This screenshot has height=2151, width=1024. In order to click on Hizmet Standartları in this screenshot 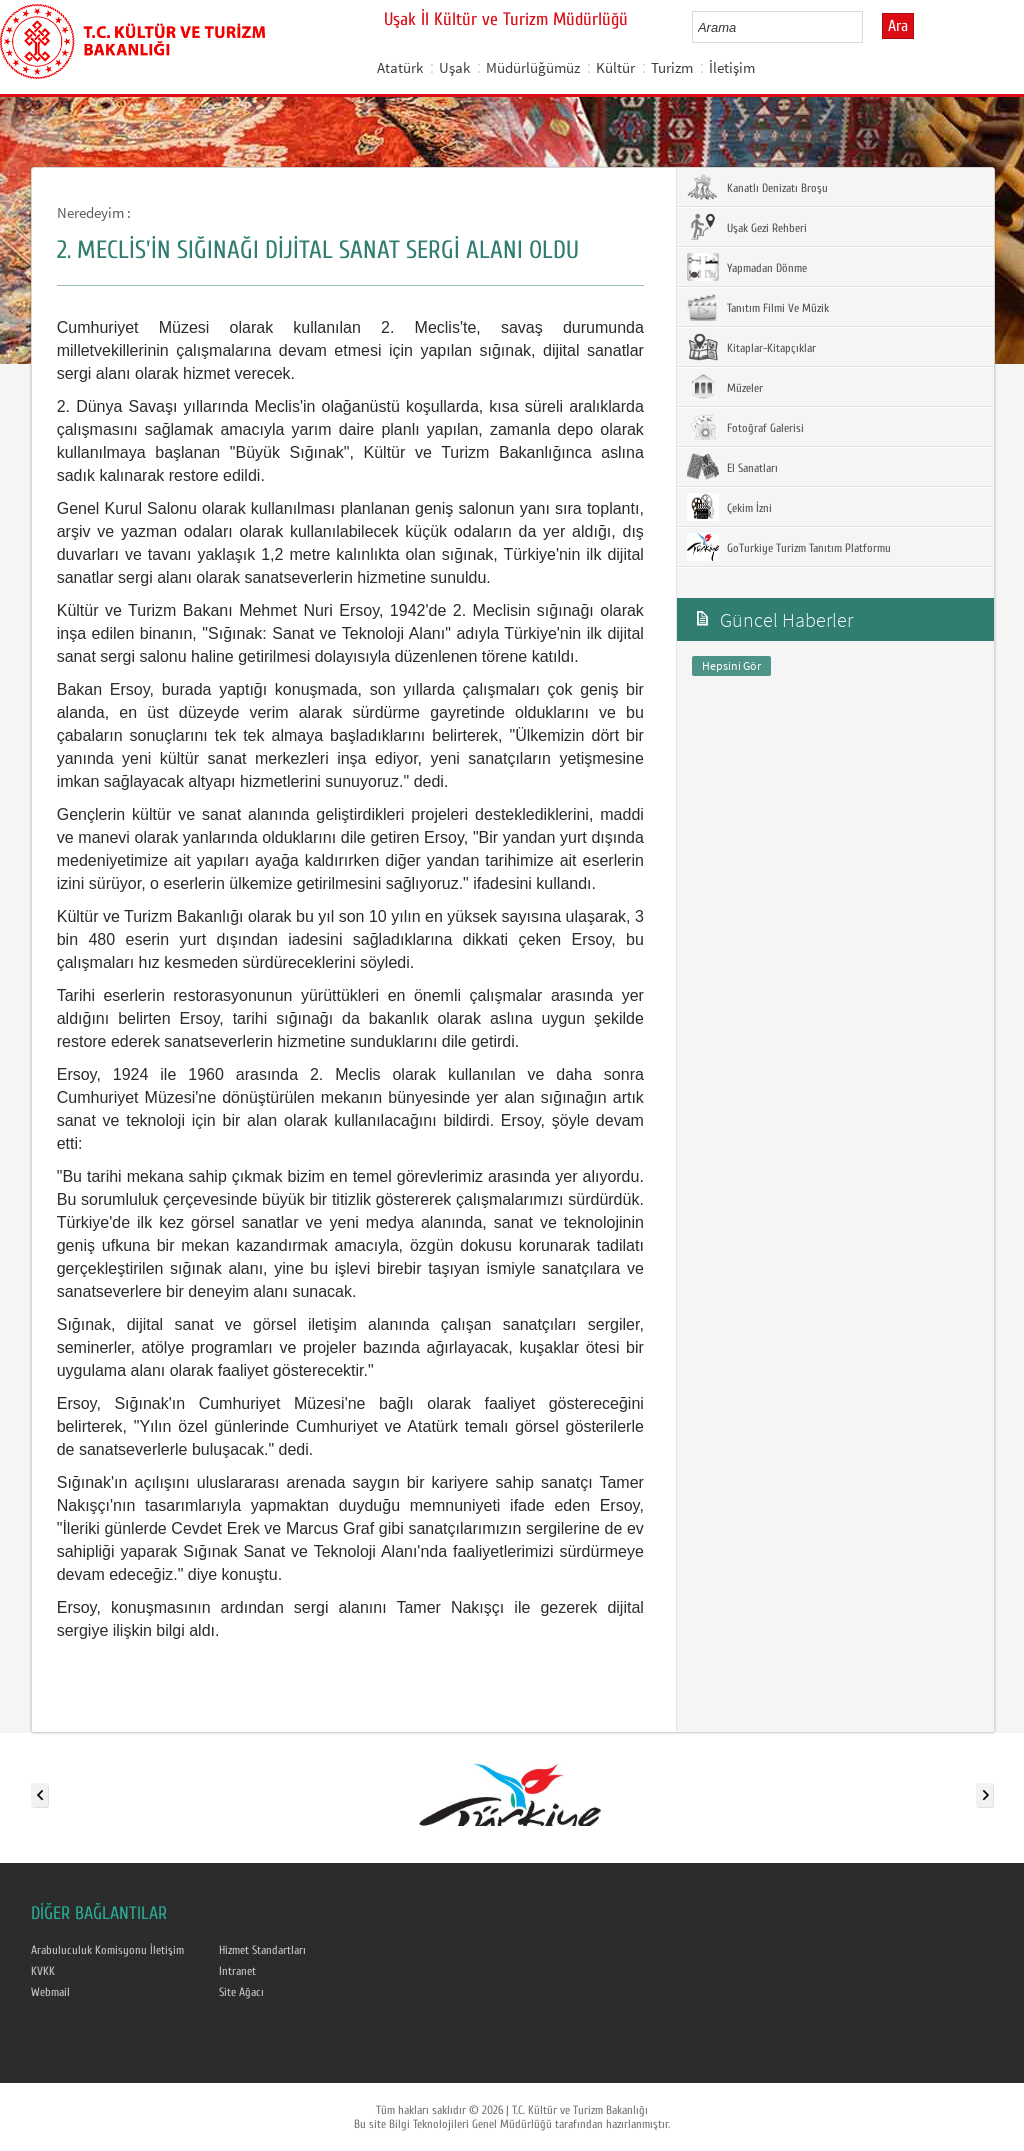, I will do `click(262, 1950)`.